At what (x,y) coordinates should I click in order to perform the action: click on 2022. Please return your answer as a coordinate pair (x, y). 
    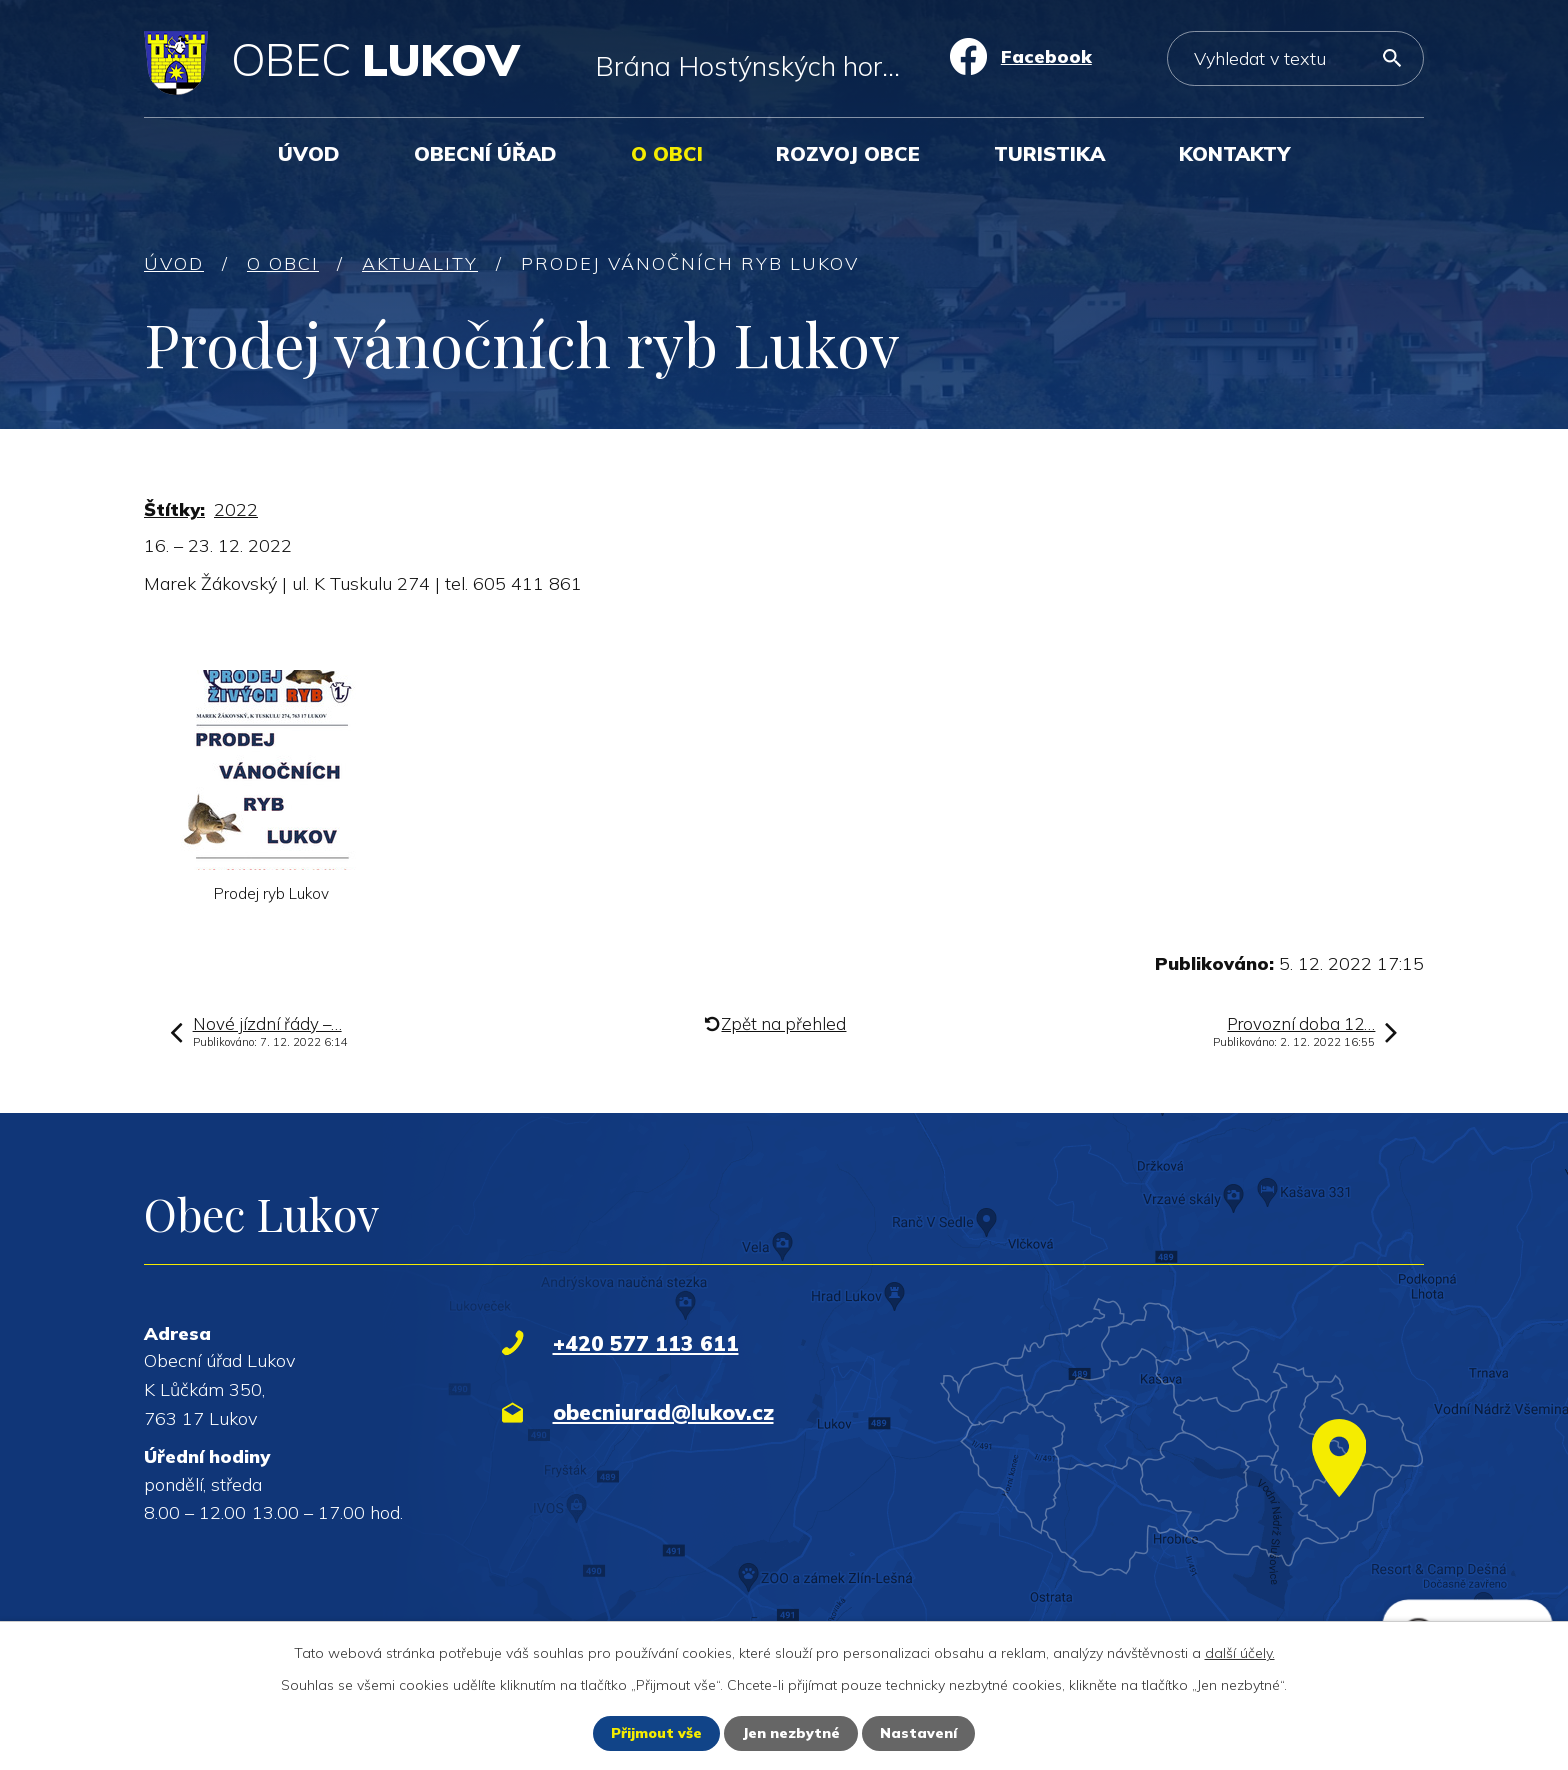
    Looking at the image, I should click on (236, 509).